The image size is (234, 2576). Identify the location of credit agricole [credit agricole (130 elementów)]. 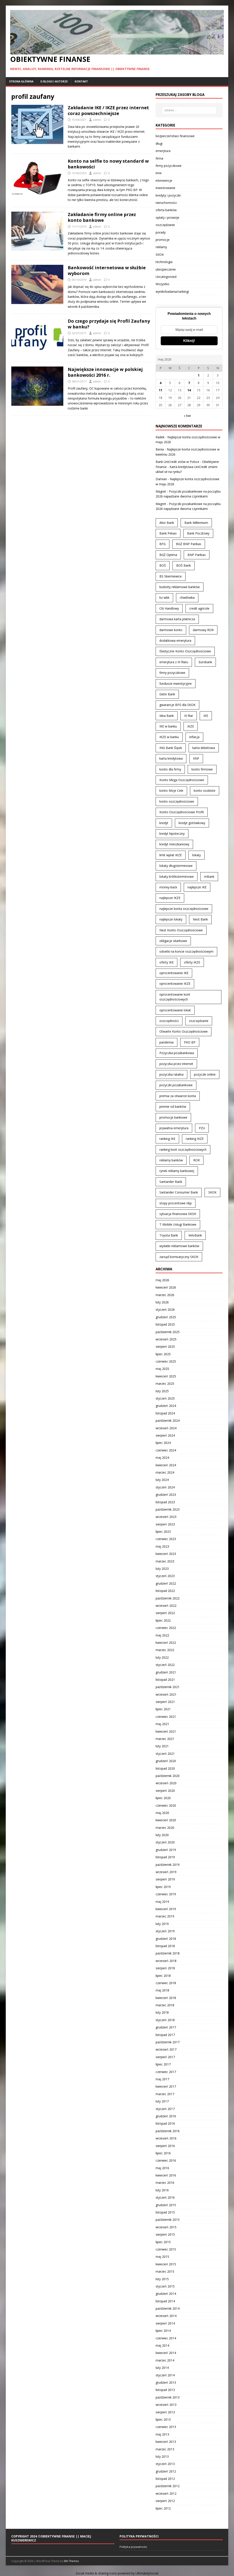
(199, 608).